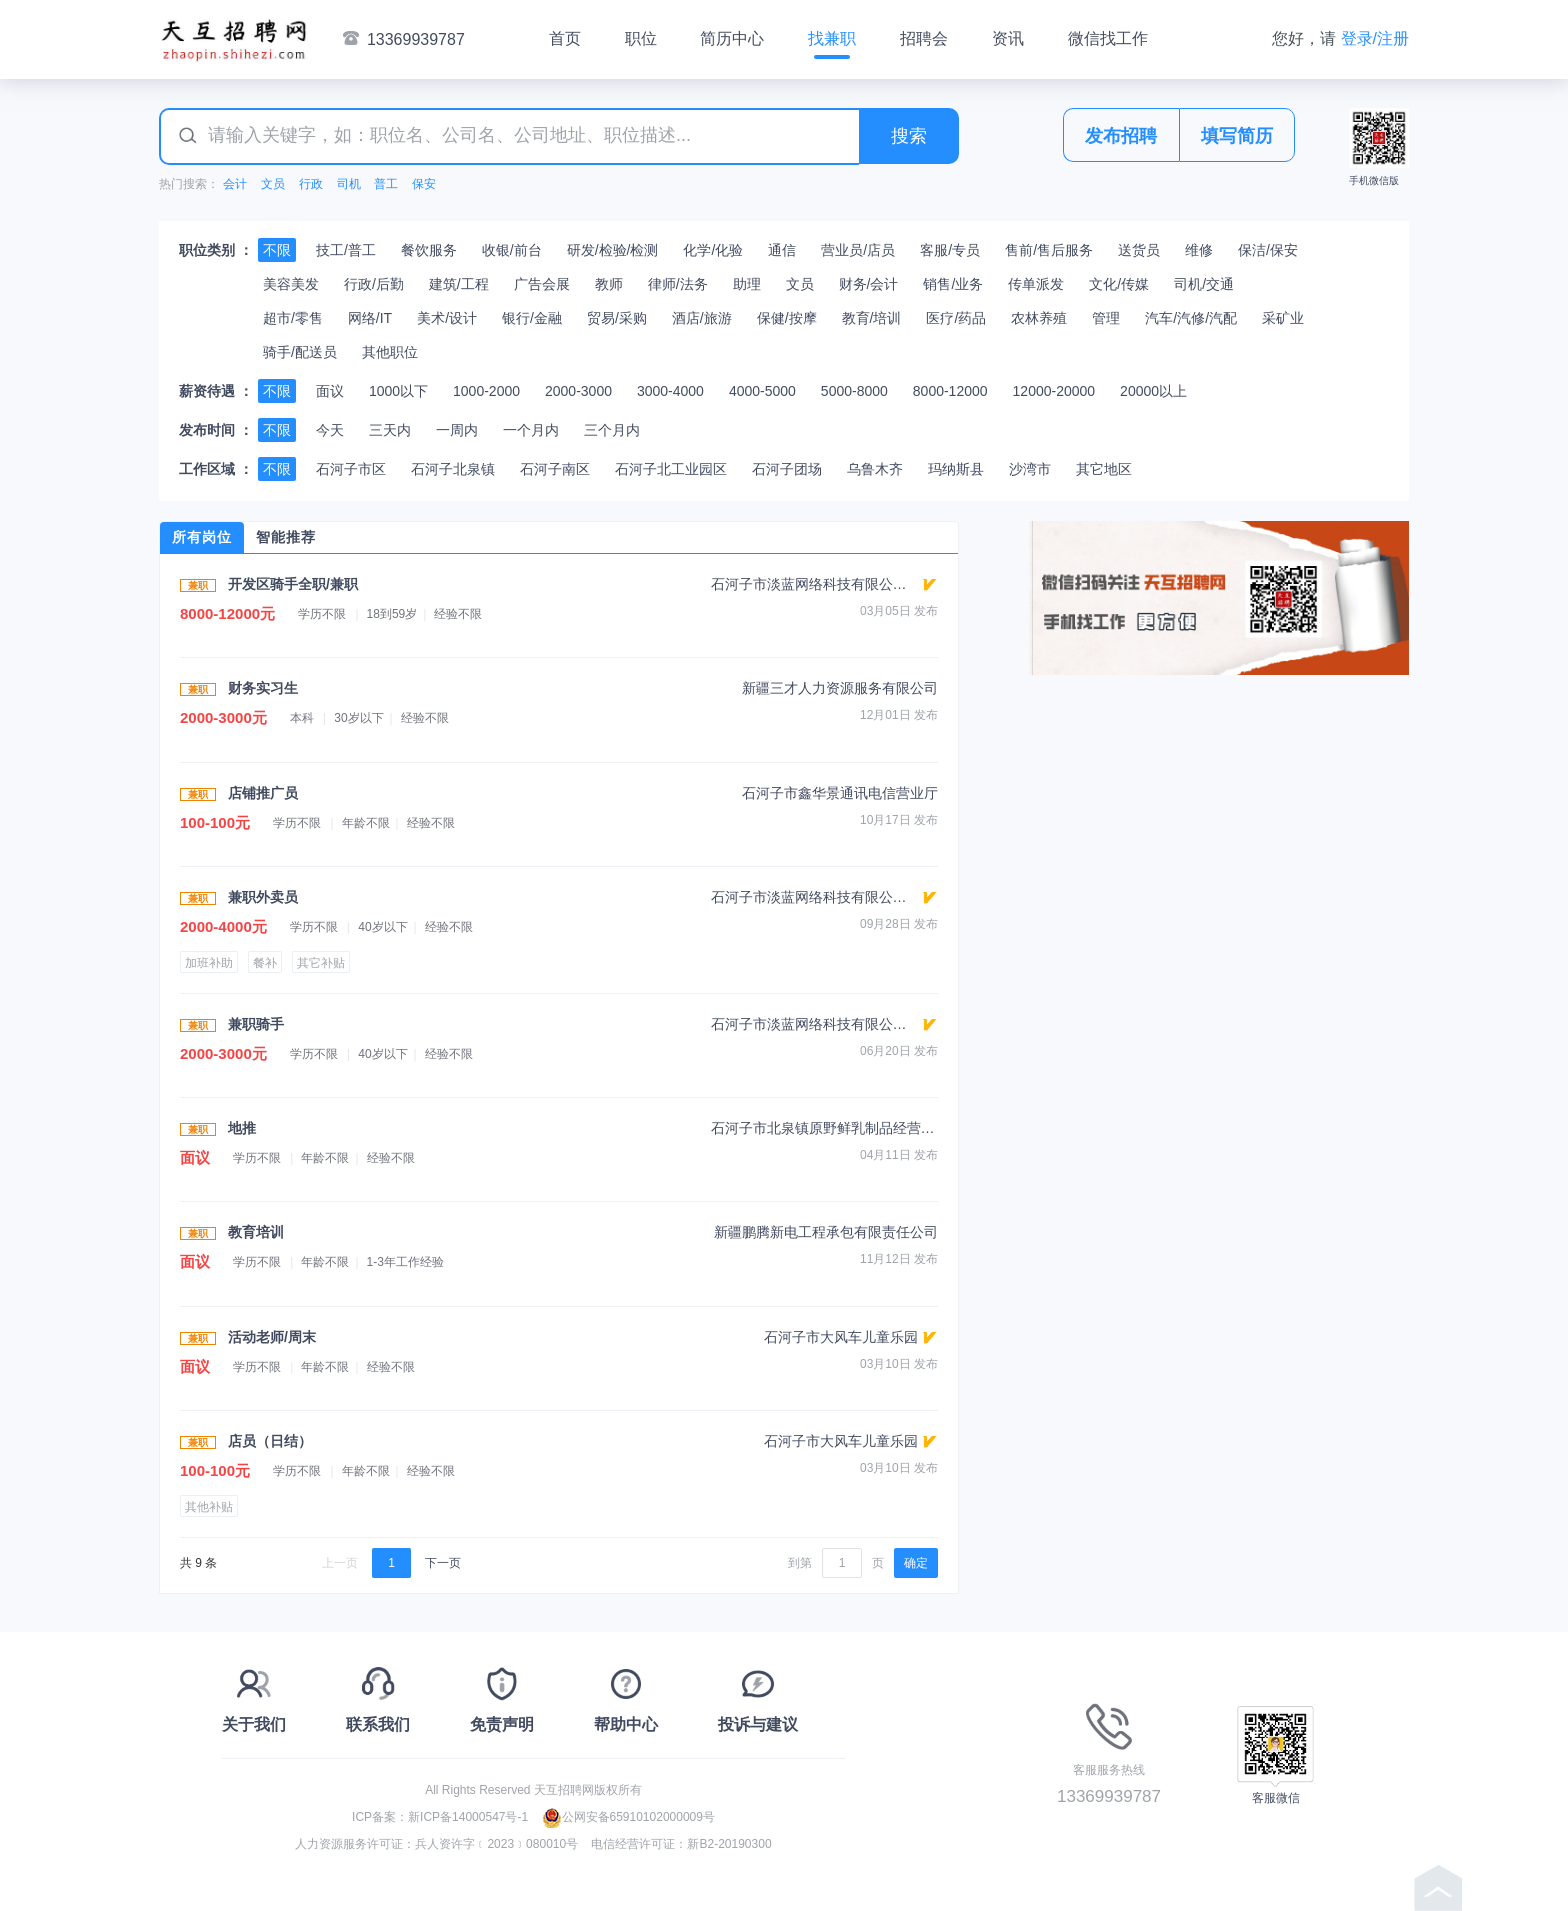  I want to click on 玛纳斯县, so click(956, 469).